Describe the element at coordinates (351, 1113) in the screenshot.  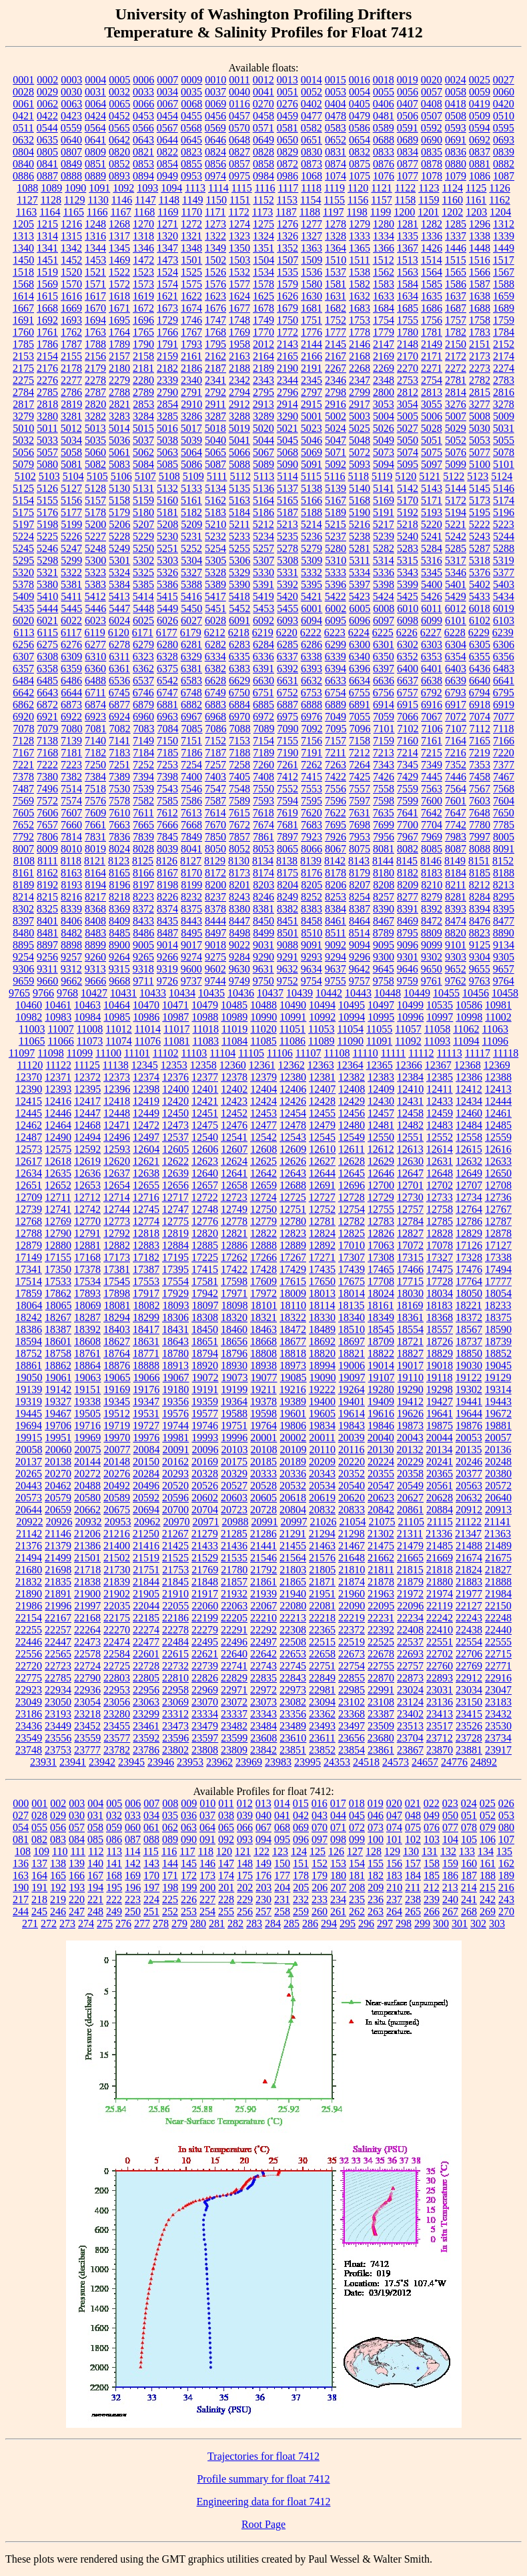
I see `12456` at that location.